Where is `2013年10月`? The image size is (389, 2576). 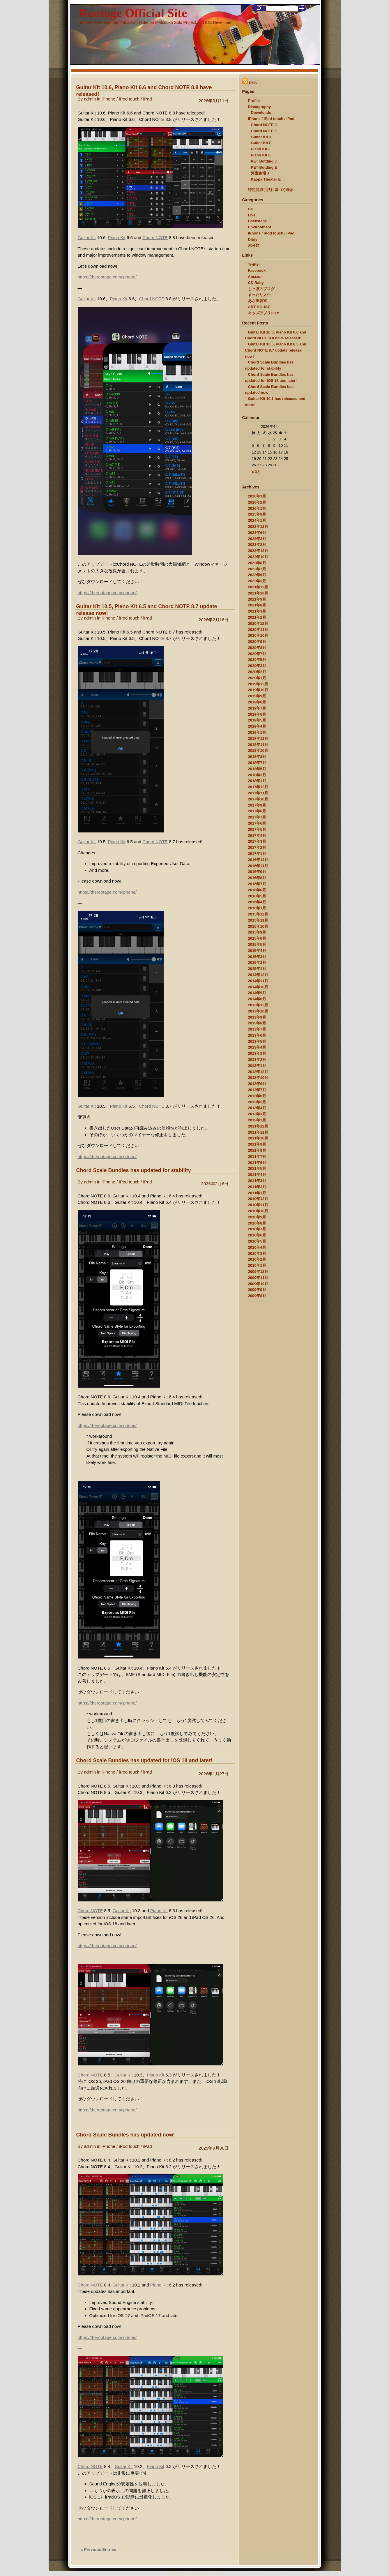
2013年10月 is located at coordinates (258, 1011).